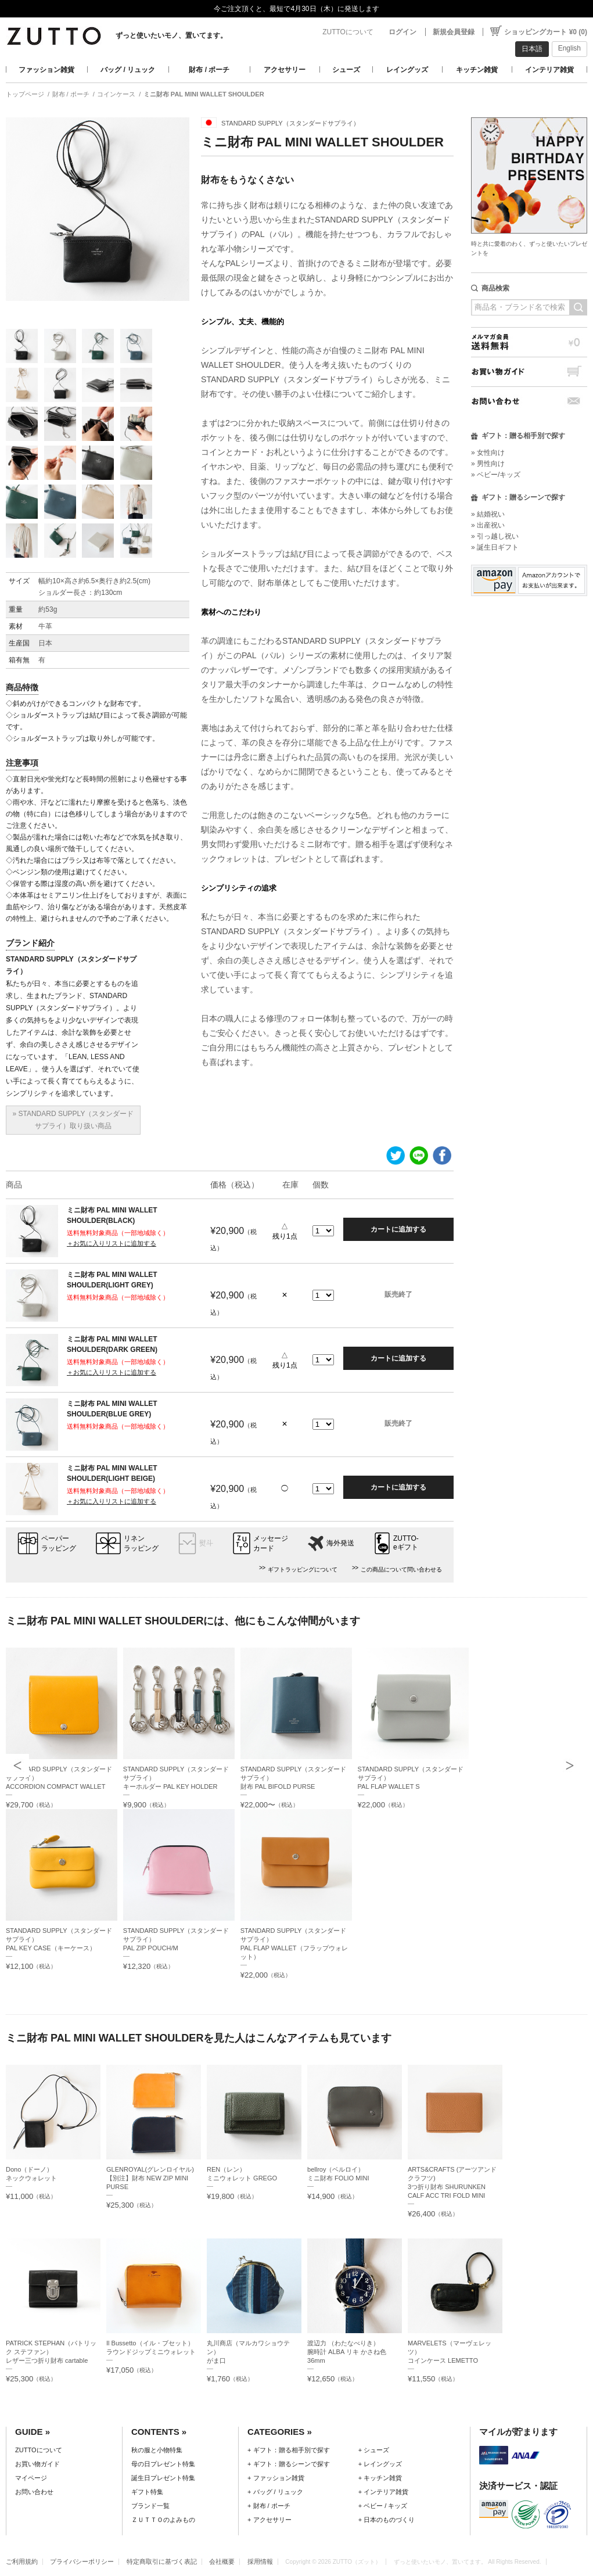 This screenshot has width=593, height=2576. What do you see at coordinates (495, 547) in the screenshot?
I see `» 誕生日ギフト` at bounding box center [495, 547].